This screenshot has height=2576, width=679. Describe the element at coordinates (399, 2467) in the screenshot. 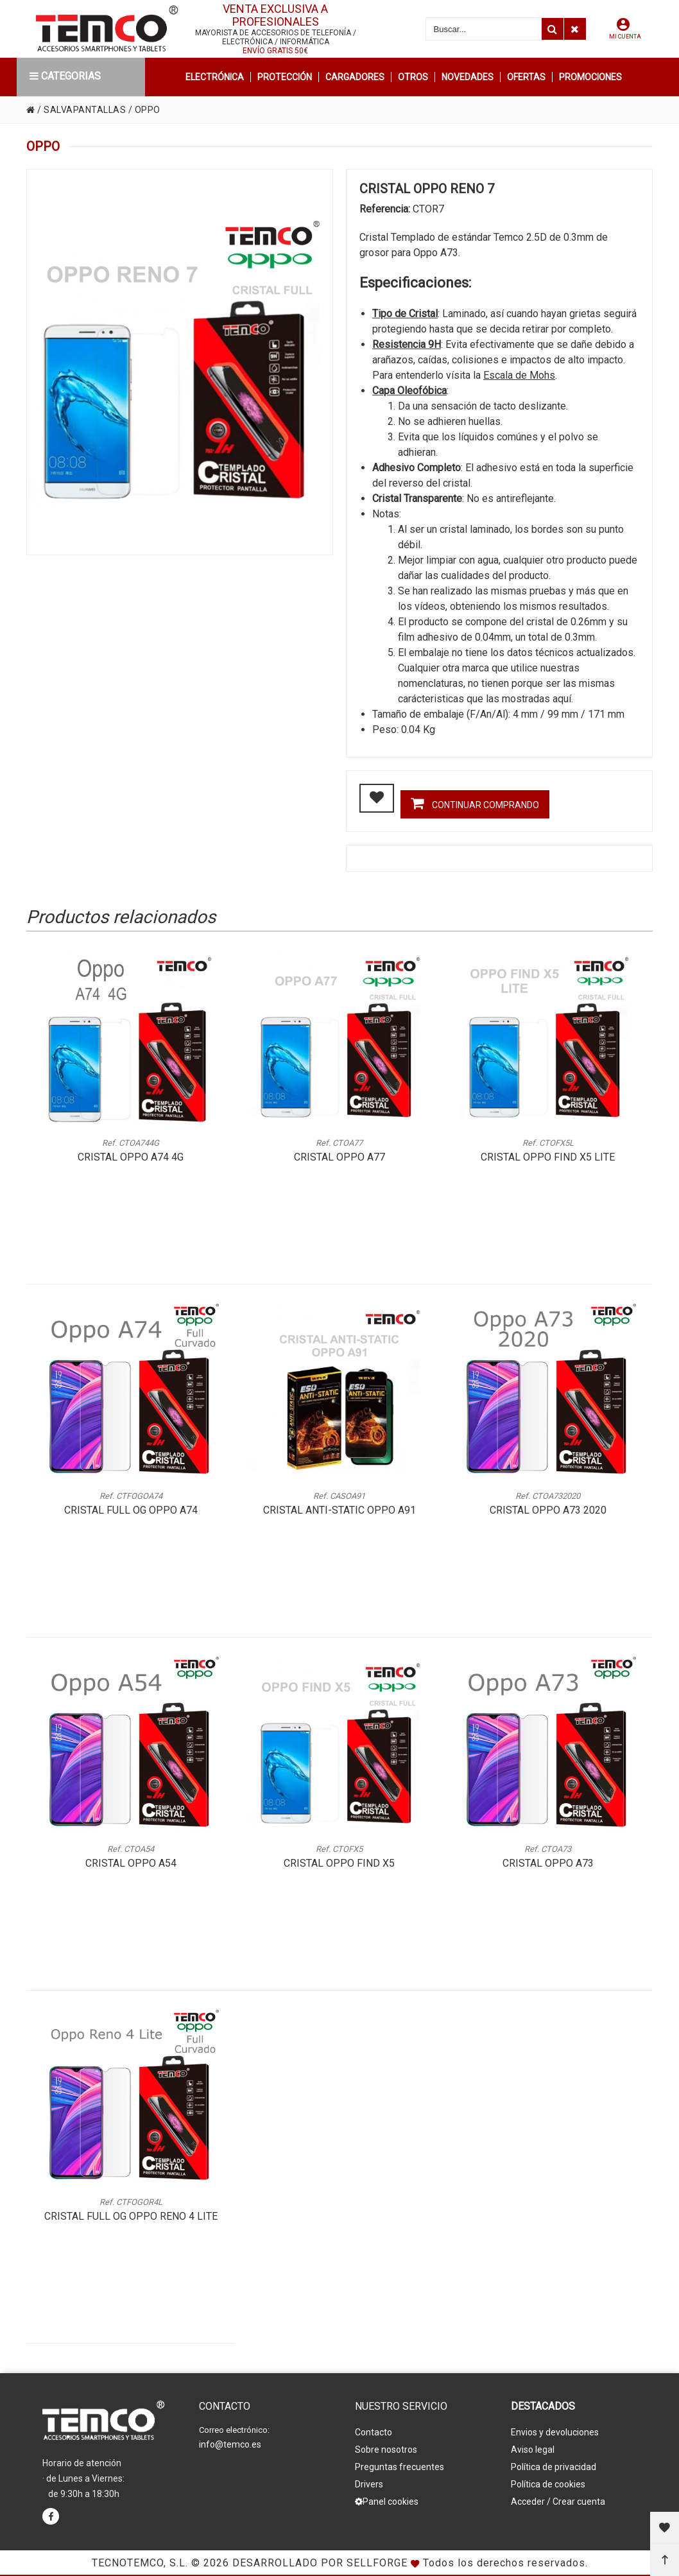

I see `Preguntas frecuentes` at that location.